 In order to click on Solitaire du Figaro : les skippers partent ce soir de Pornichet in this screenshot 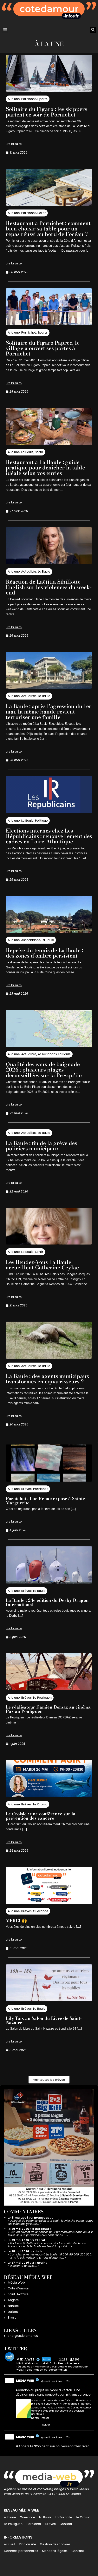, I will do `click(48, 111)`.